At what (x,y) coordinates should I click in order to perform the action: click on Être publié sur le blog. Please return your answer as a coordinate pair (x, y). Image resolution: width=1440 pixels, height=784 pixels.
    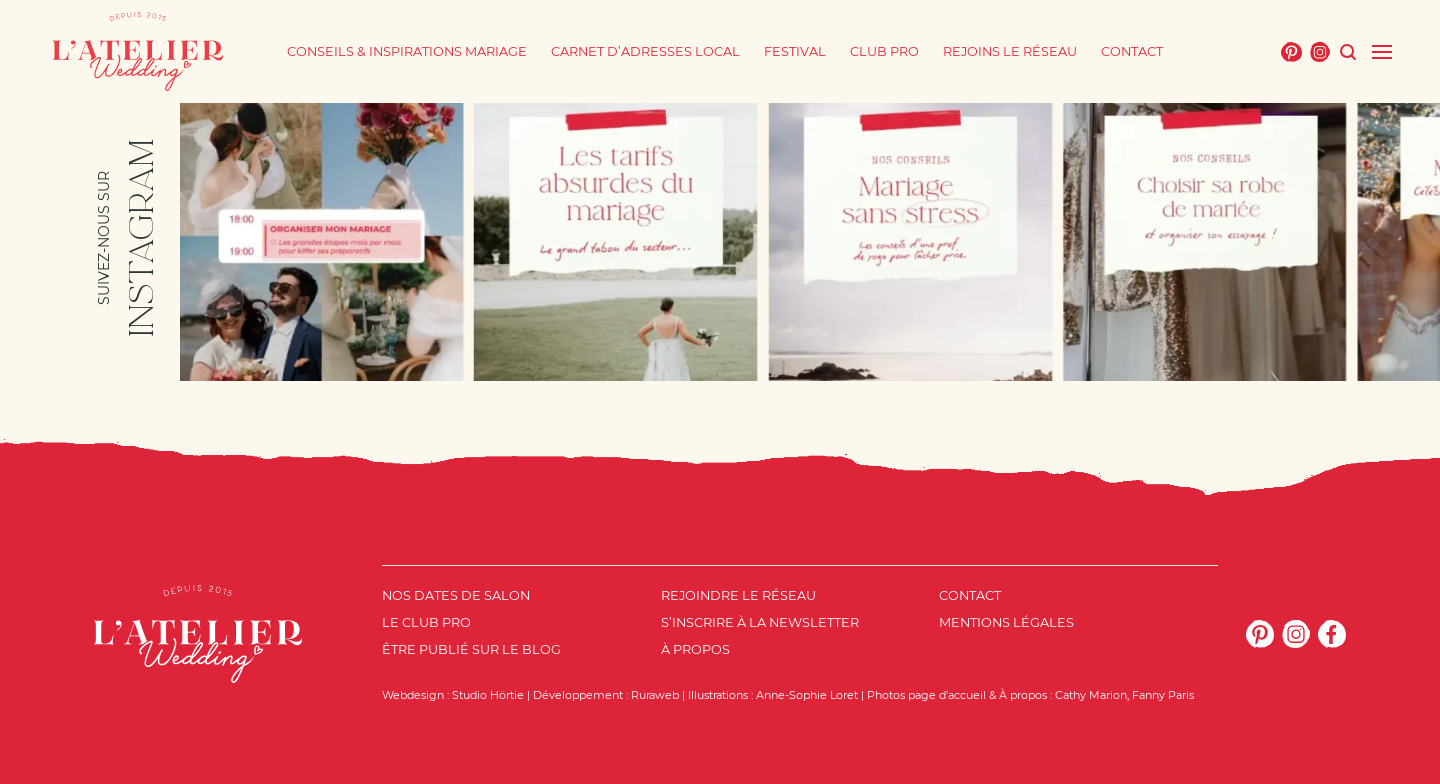
    Looking at the image, I should click on (471, 649).